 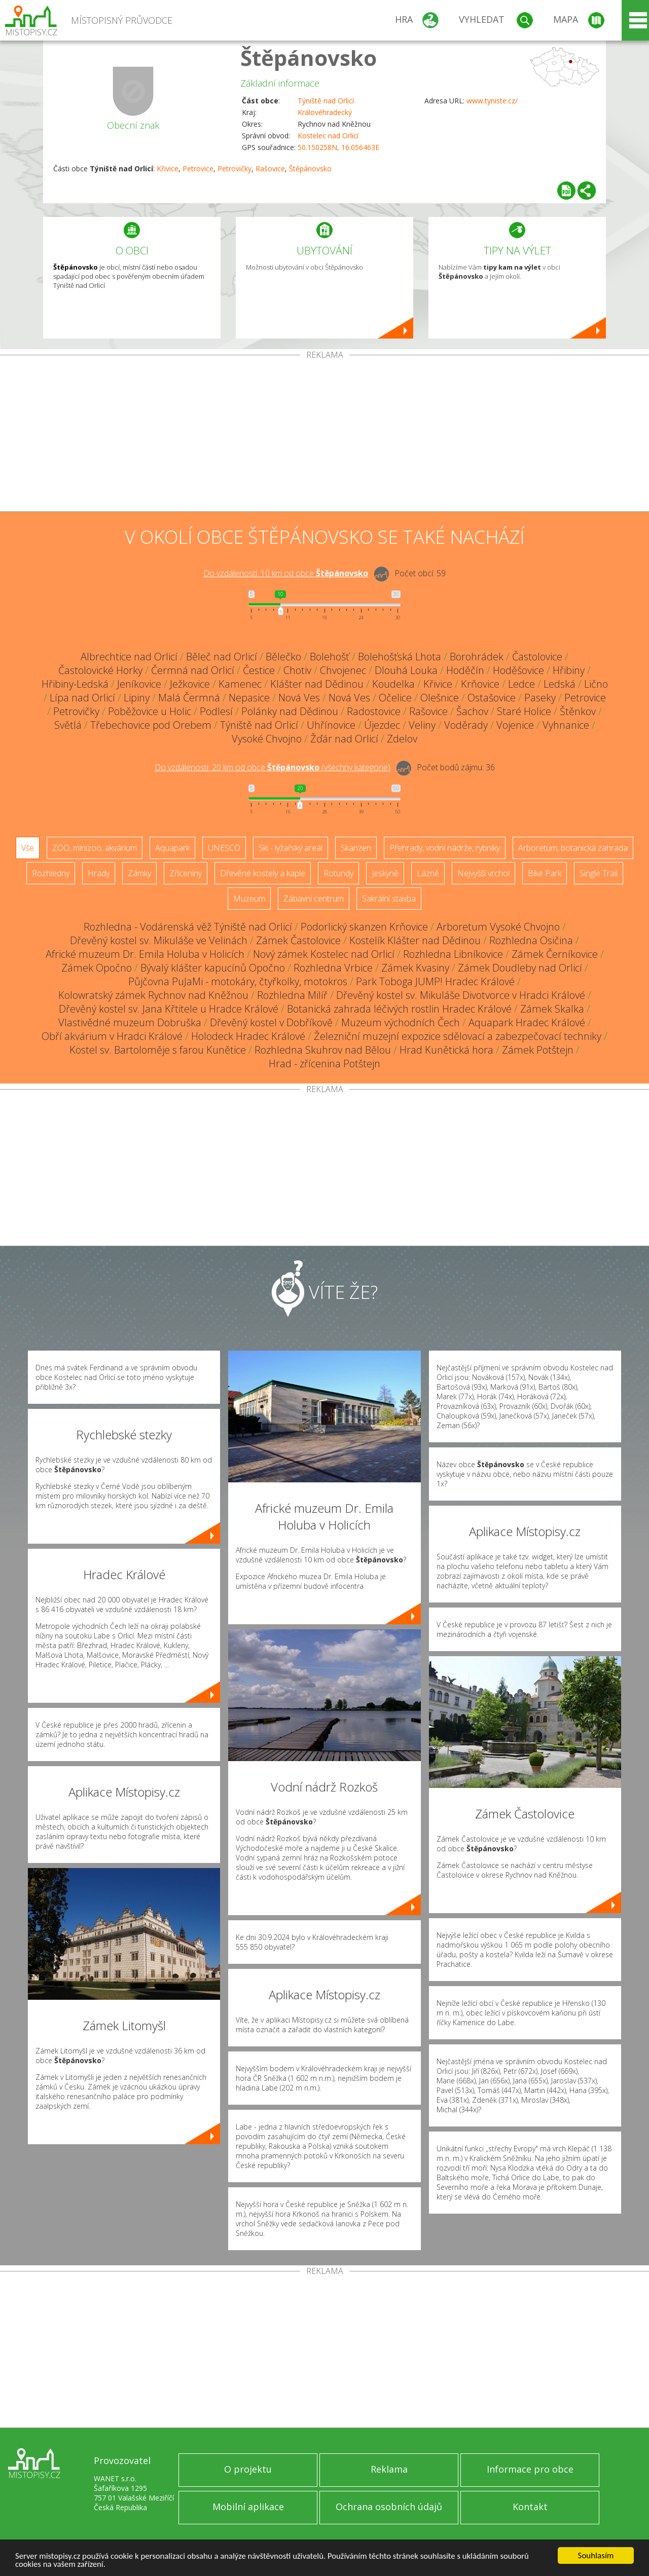 What do you see at coordinates (298, 940) in the screenshot?
I see `Zámek Častolovice` at bounding box center [298, 940].